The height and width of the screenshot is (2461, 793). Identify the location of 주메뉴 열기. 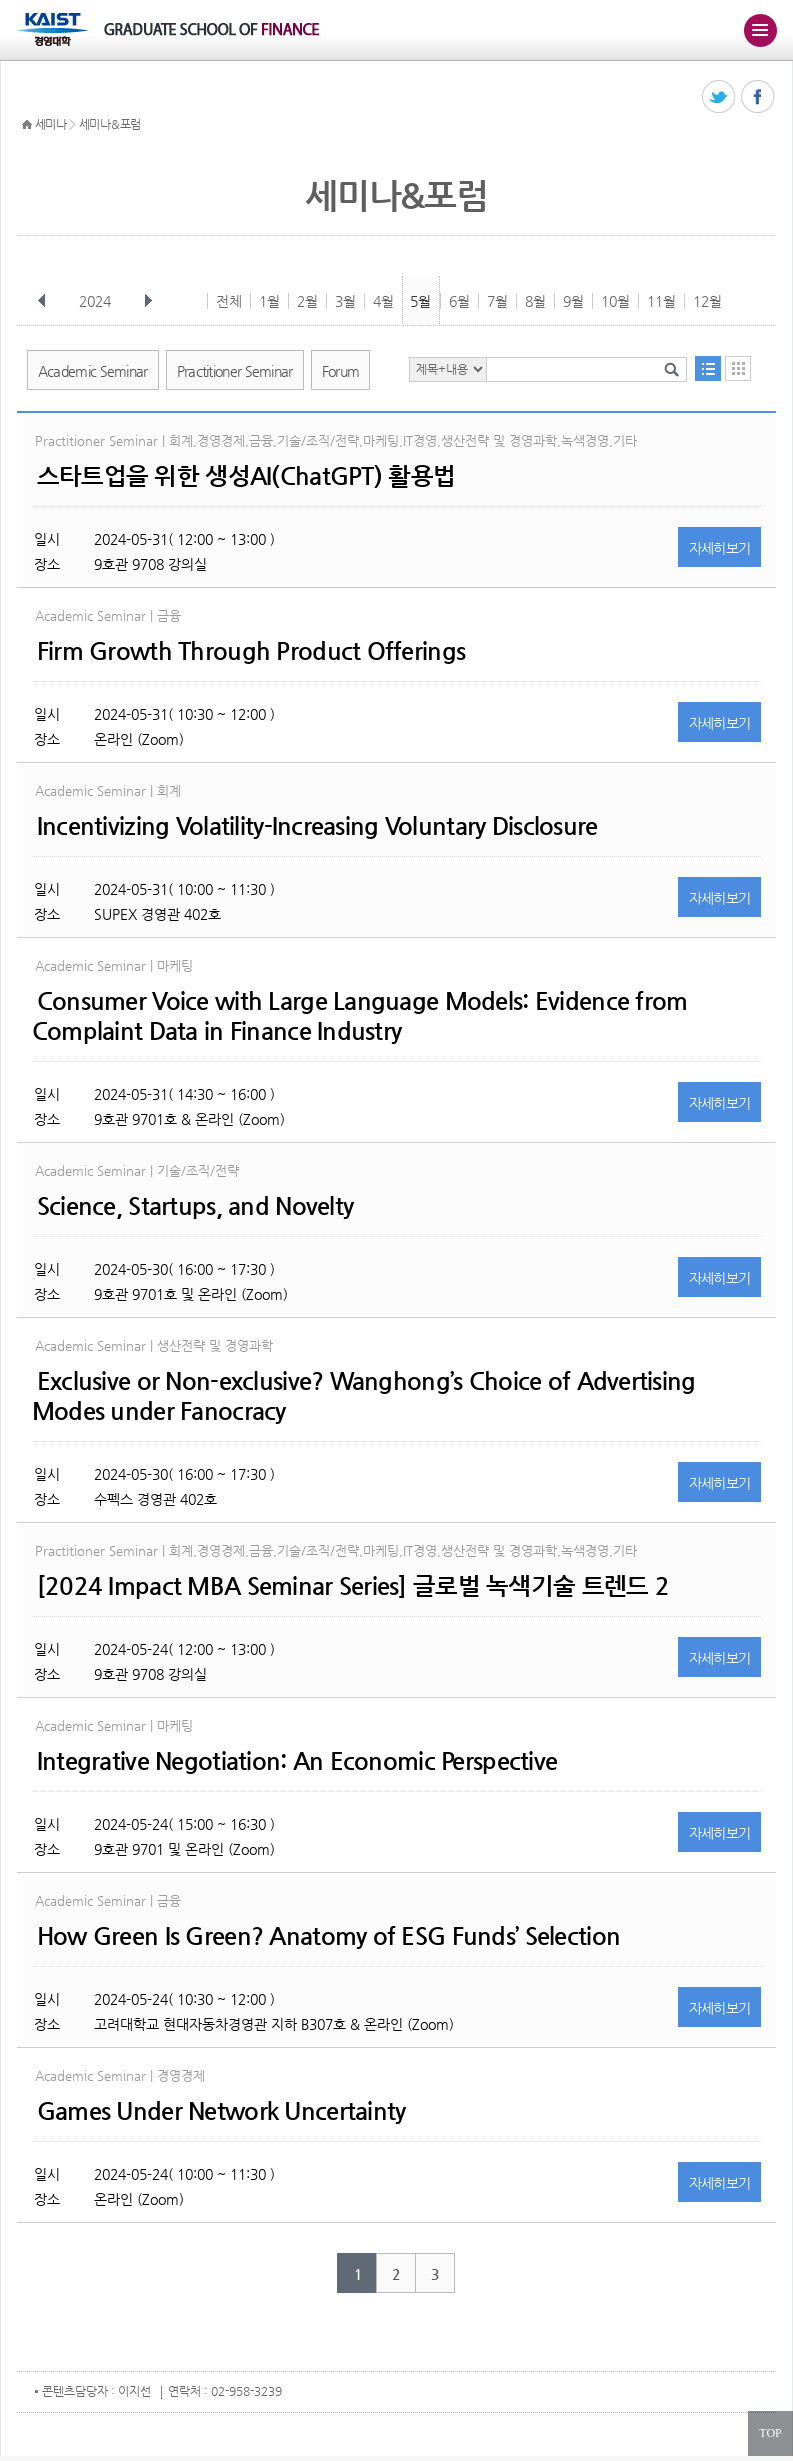
(760, 30).